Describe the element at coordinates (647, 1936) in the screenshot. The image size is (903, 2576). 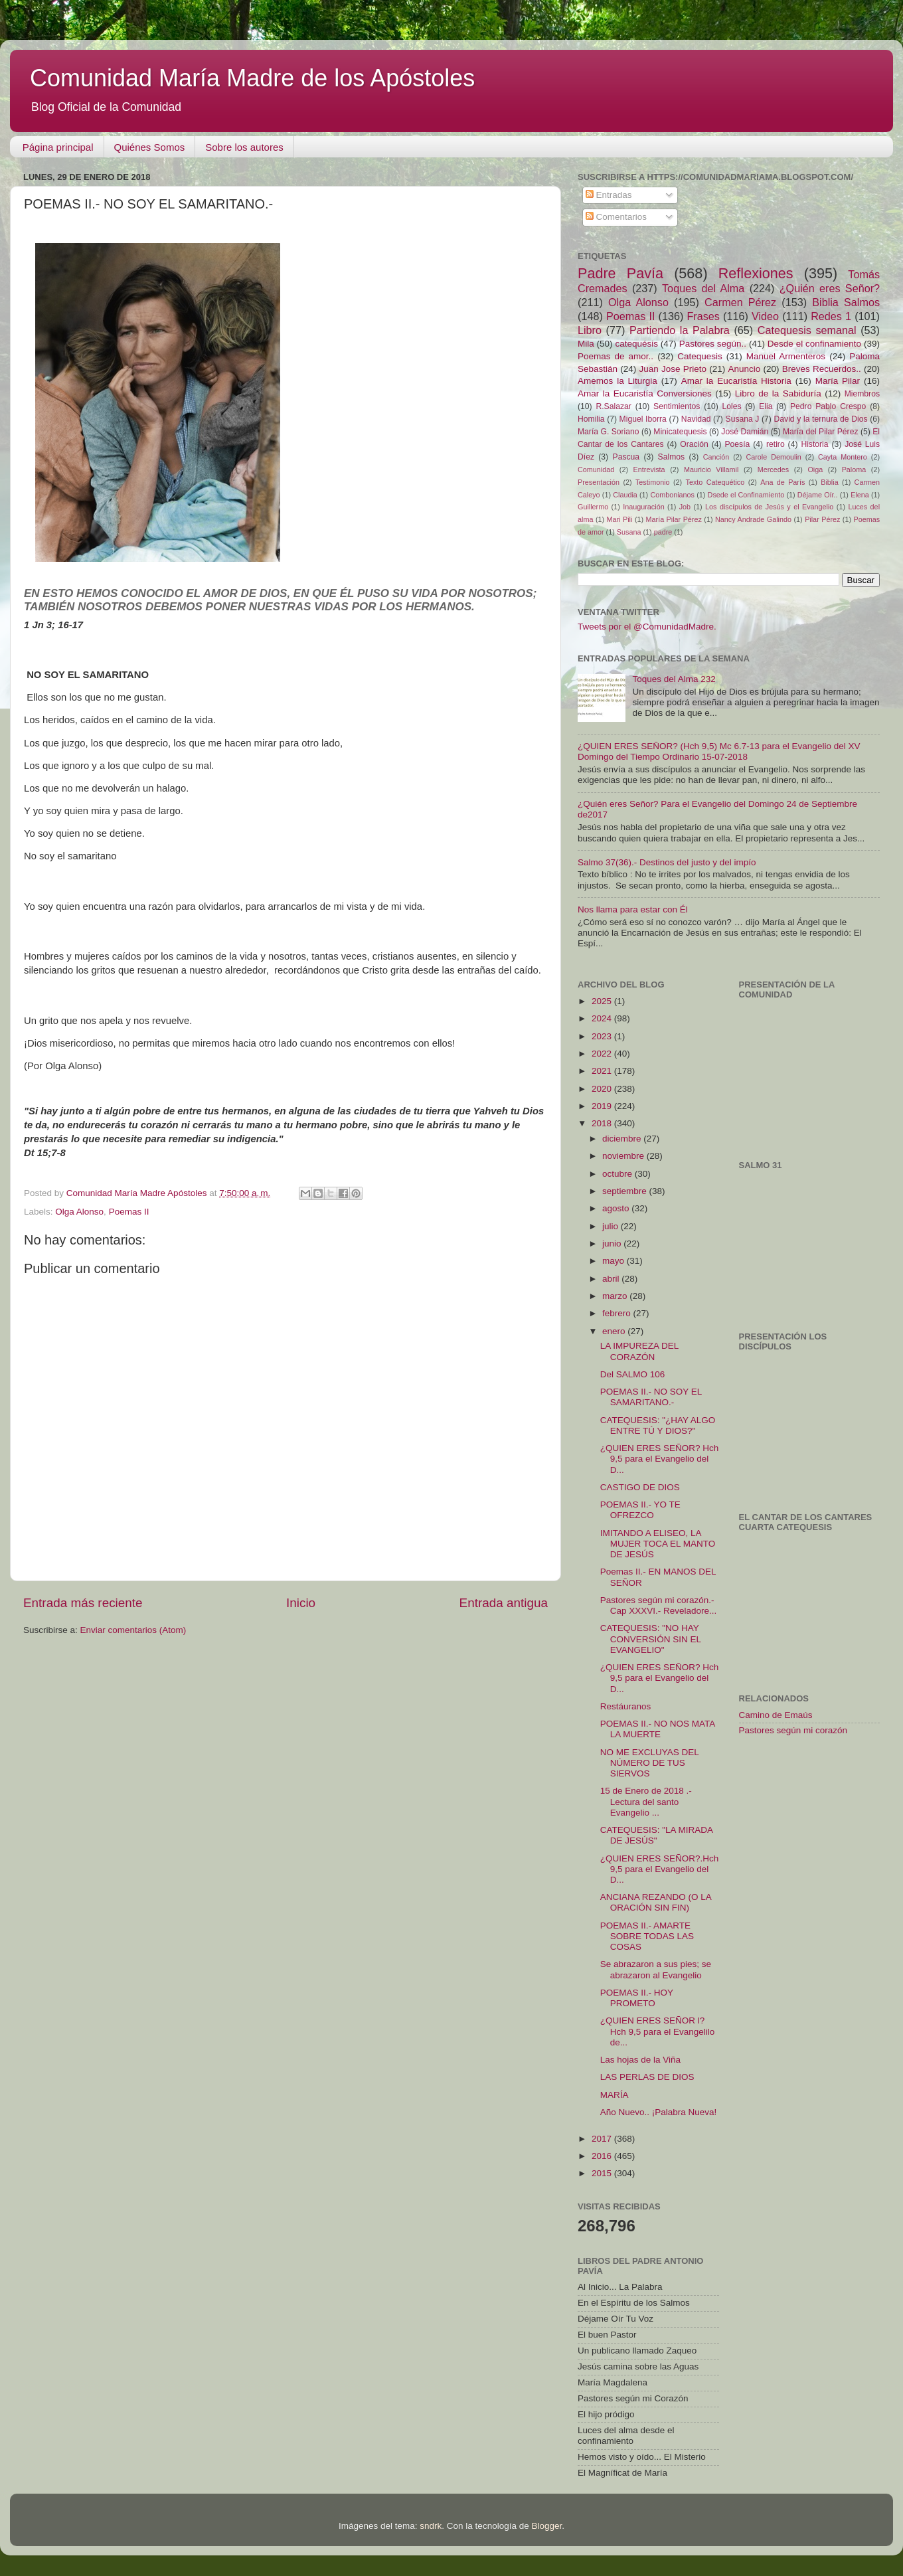
I see `POEMAS II.- AMARTE SOBRE TODAS LAS COSAS` at that location.